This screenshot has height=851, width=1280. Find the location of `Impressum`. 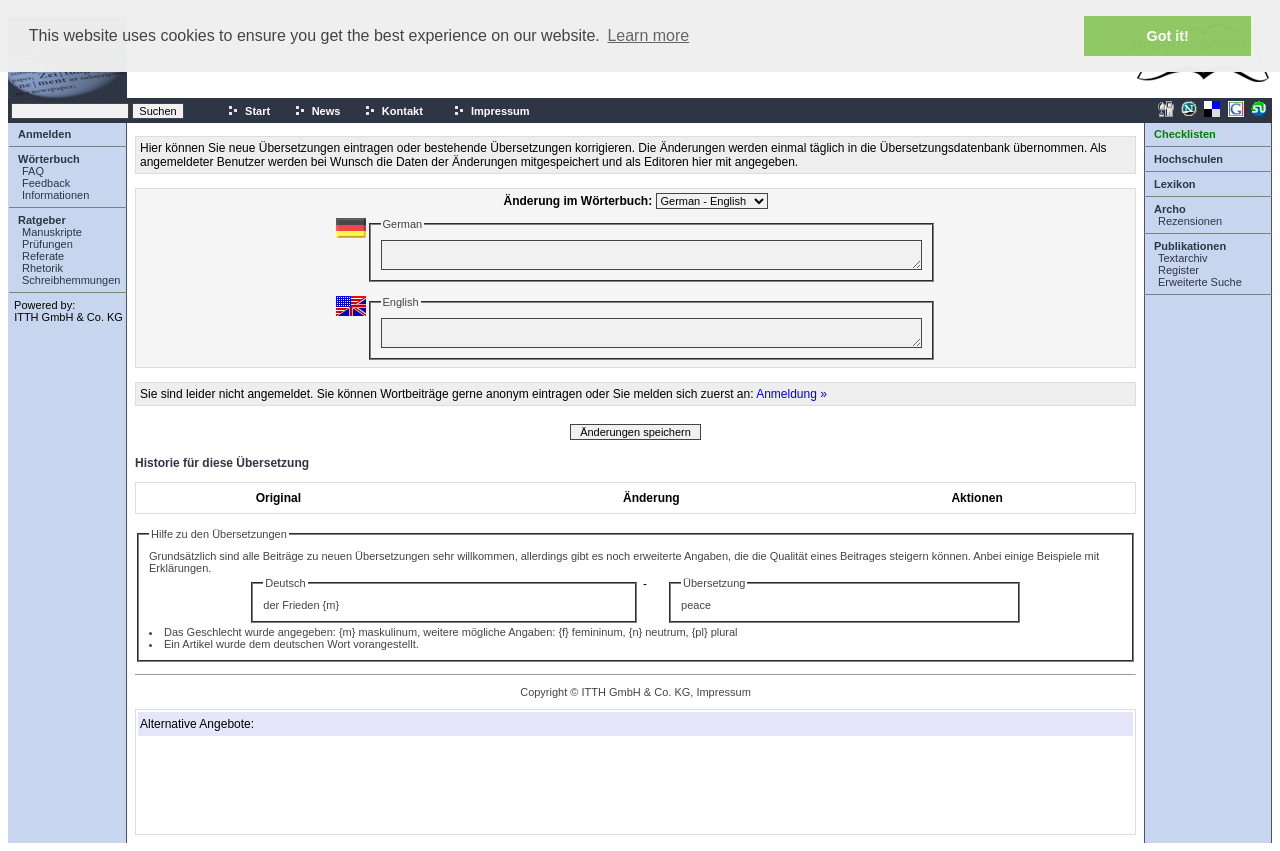

Impressum is located at coordinates (491, 111).